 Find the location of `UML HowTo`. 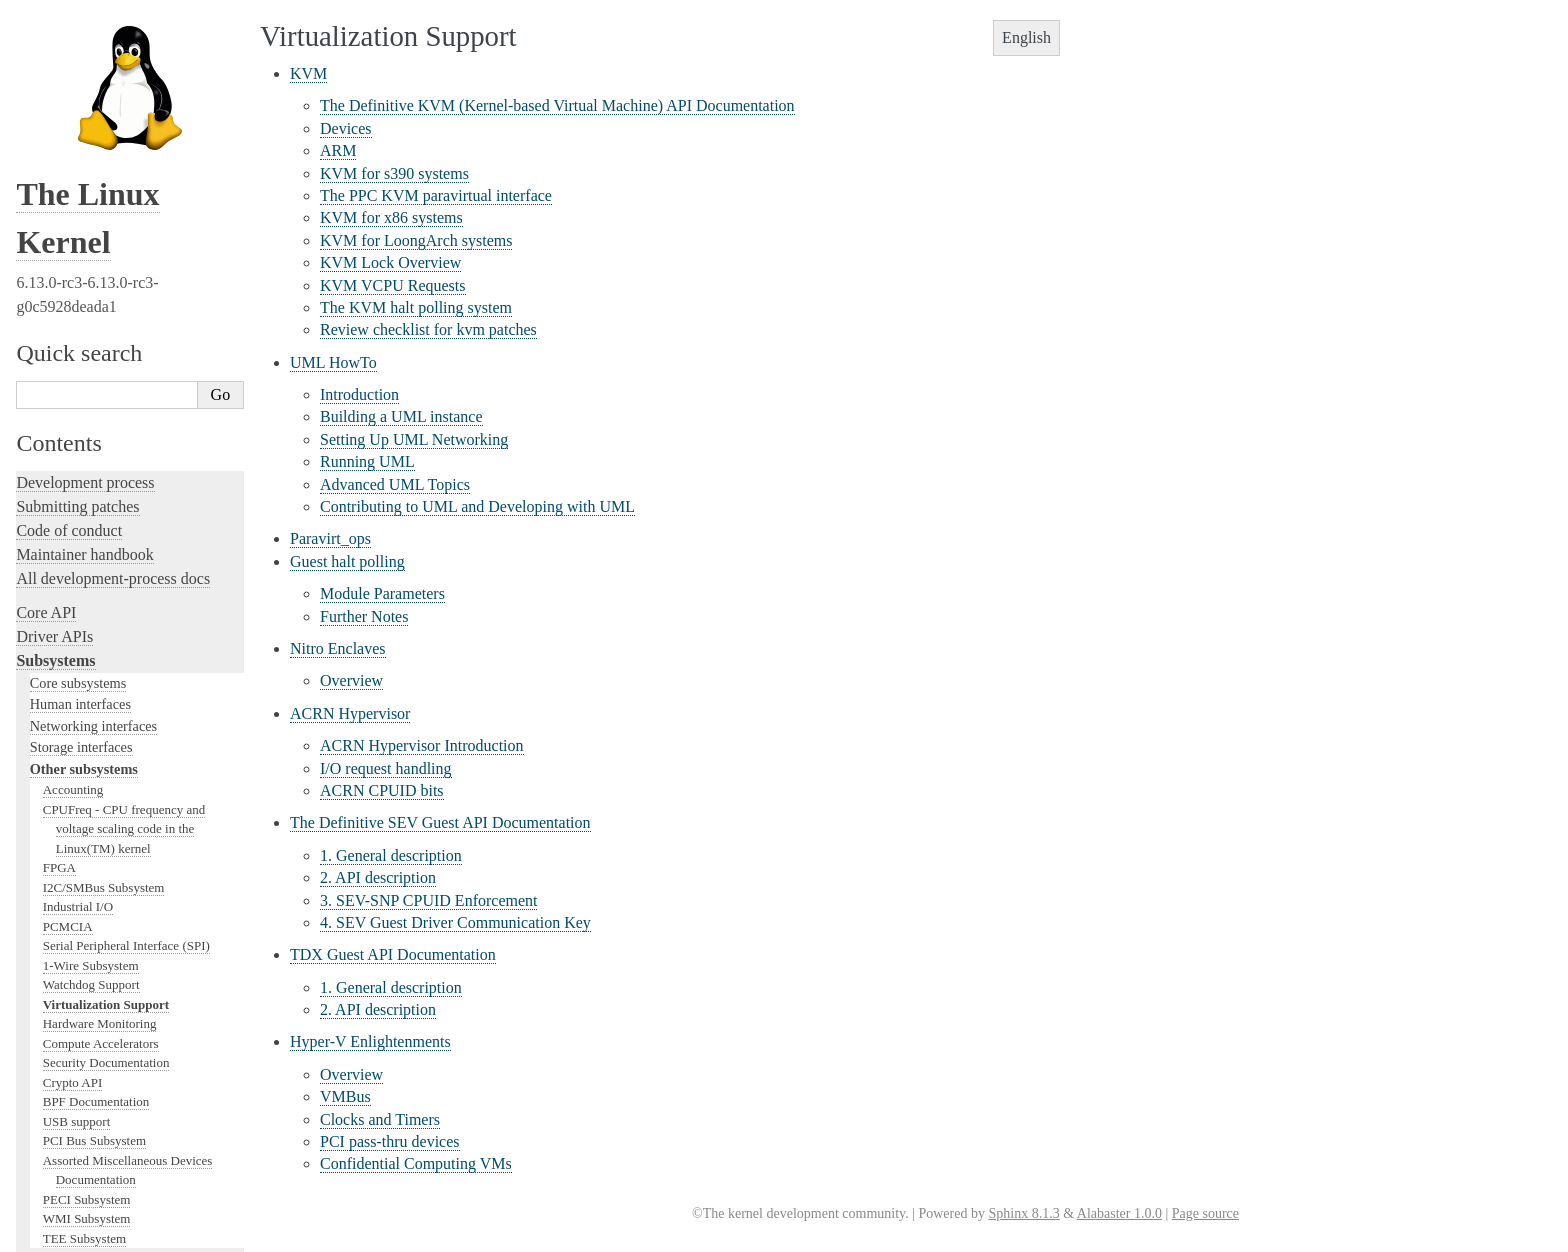

UML HowTo is located at coordinates (333, 362).